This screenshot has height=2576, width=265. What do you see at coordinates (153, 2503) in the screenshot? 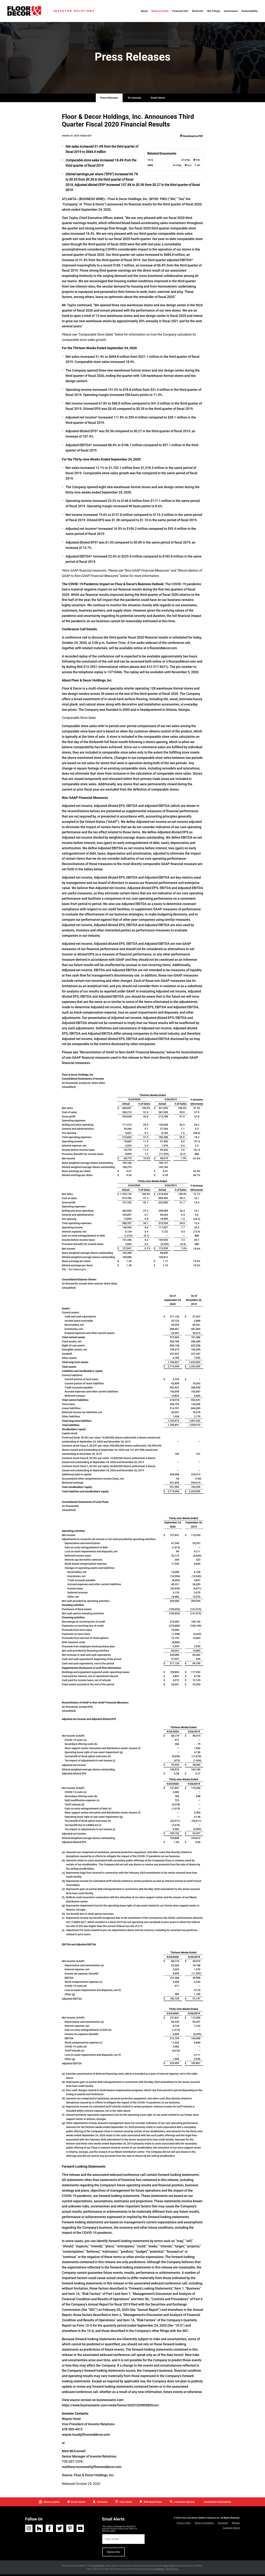
I see `RSS News Feed` at bounding box center [153, 2503].